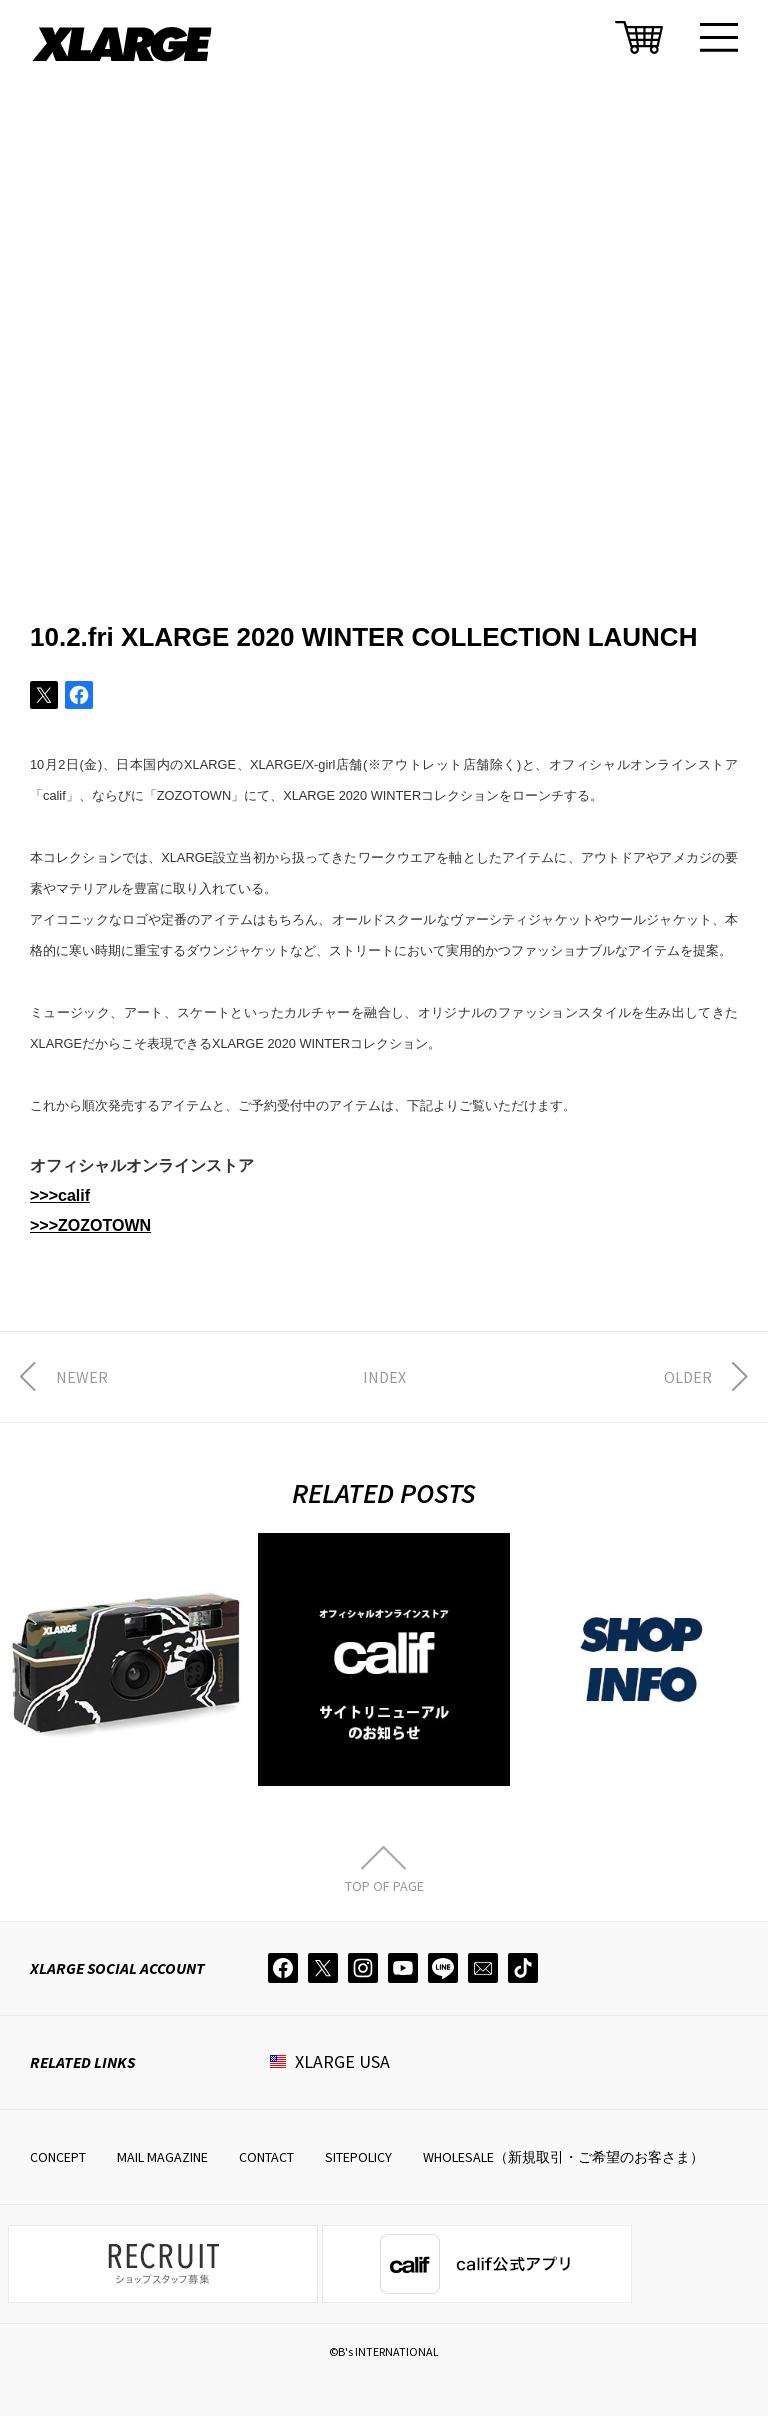  What do you see at coordinates (58, 2157) in the screenshot?
I see `CONCEPT` at bounding box center [58, 2157].